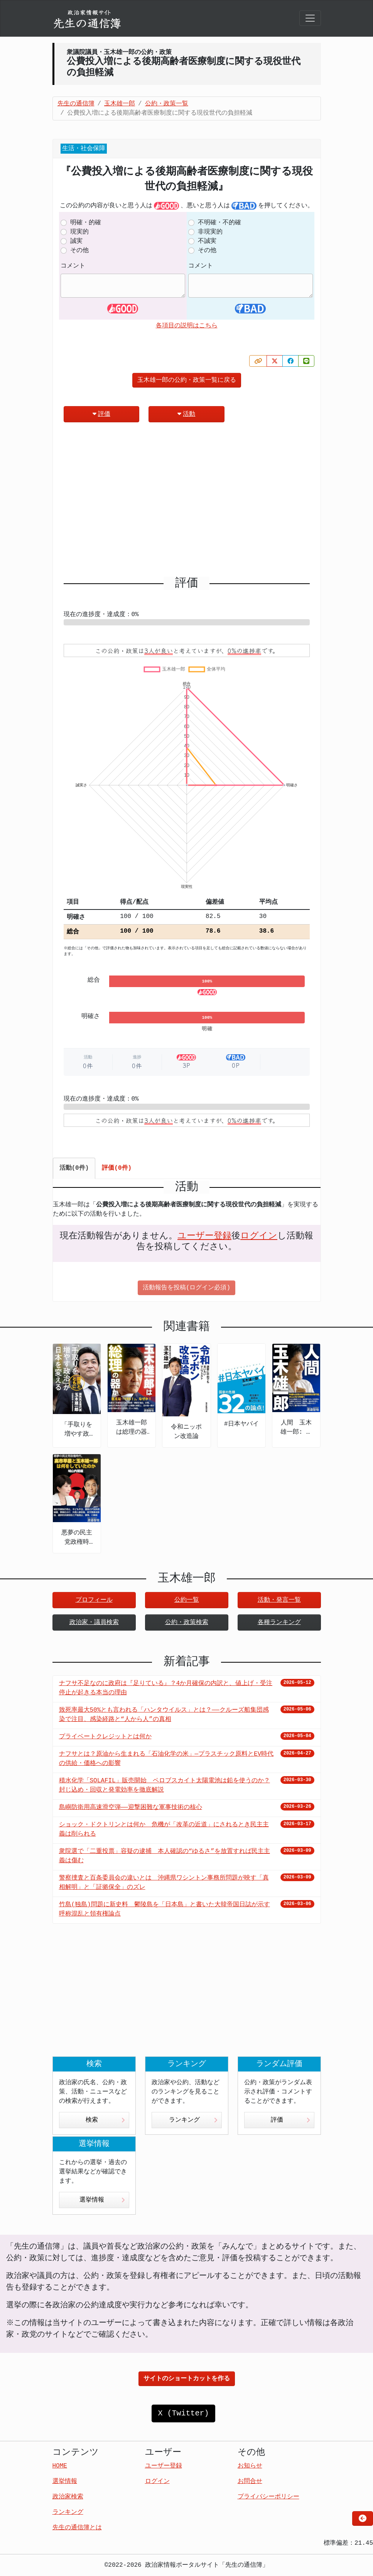 The width and height of the screenshot is (373, 2576). I want to click on その他, so click(79, 250).